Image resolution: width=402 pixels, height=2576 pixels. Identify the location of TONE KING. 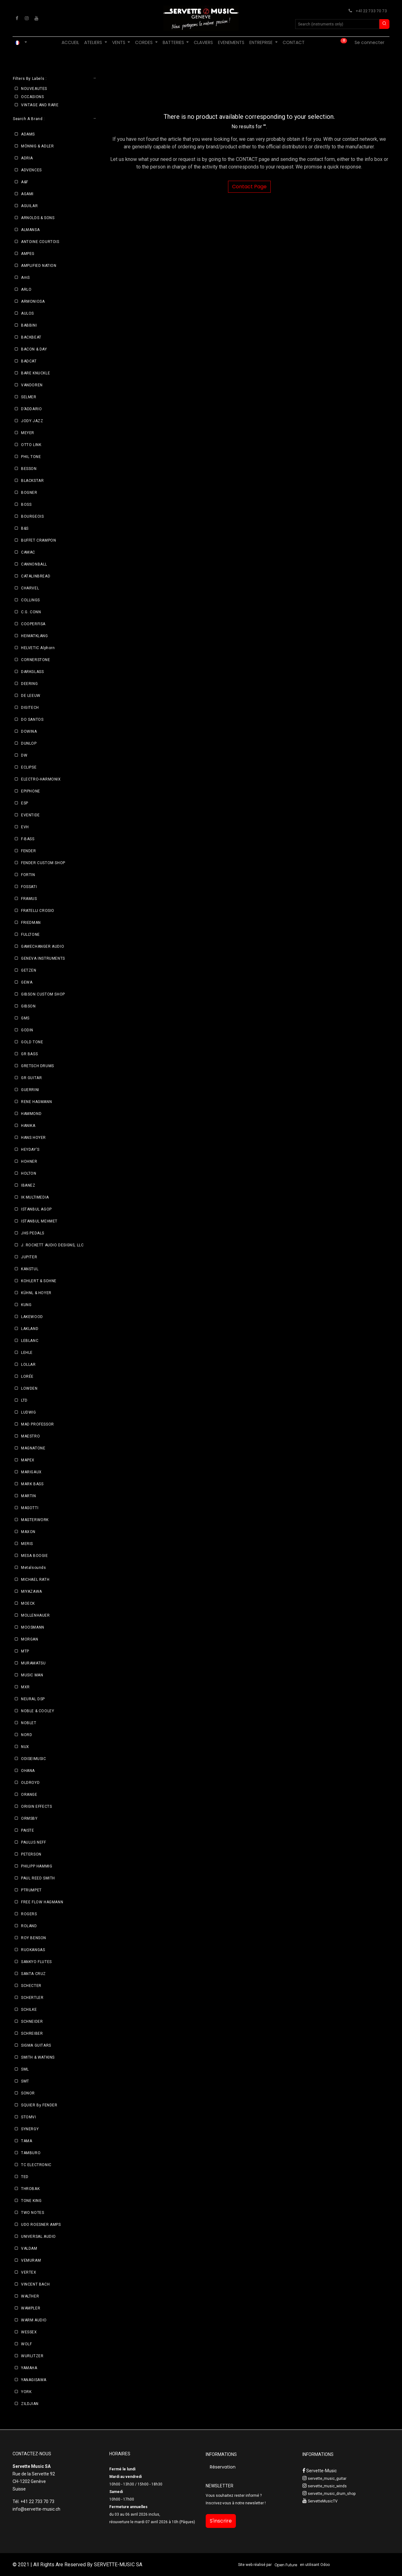
(31, 2200).